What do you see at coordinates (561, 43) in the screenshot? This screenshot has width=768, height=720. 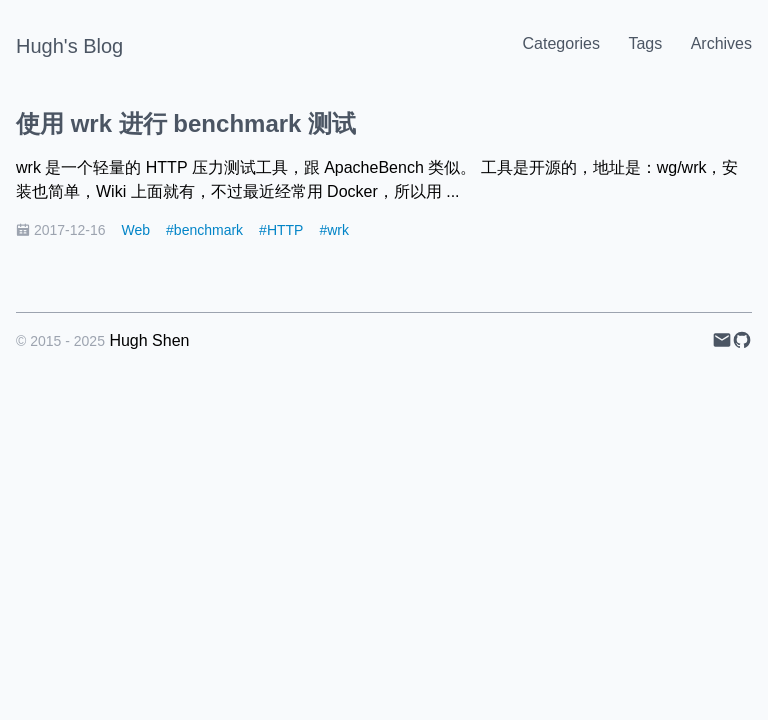 I see `Categories` at bounding box center [561, 43].